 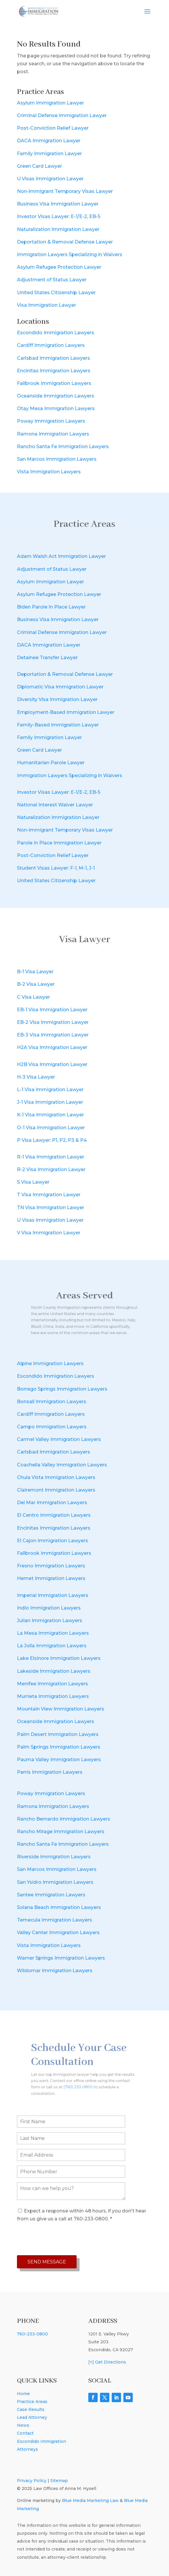 I want to click on Rancho Bernardo Immigration Lawyers, so click(x=63, y=1819).